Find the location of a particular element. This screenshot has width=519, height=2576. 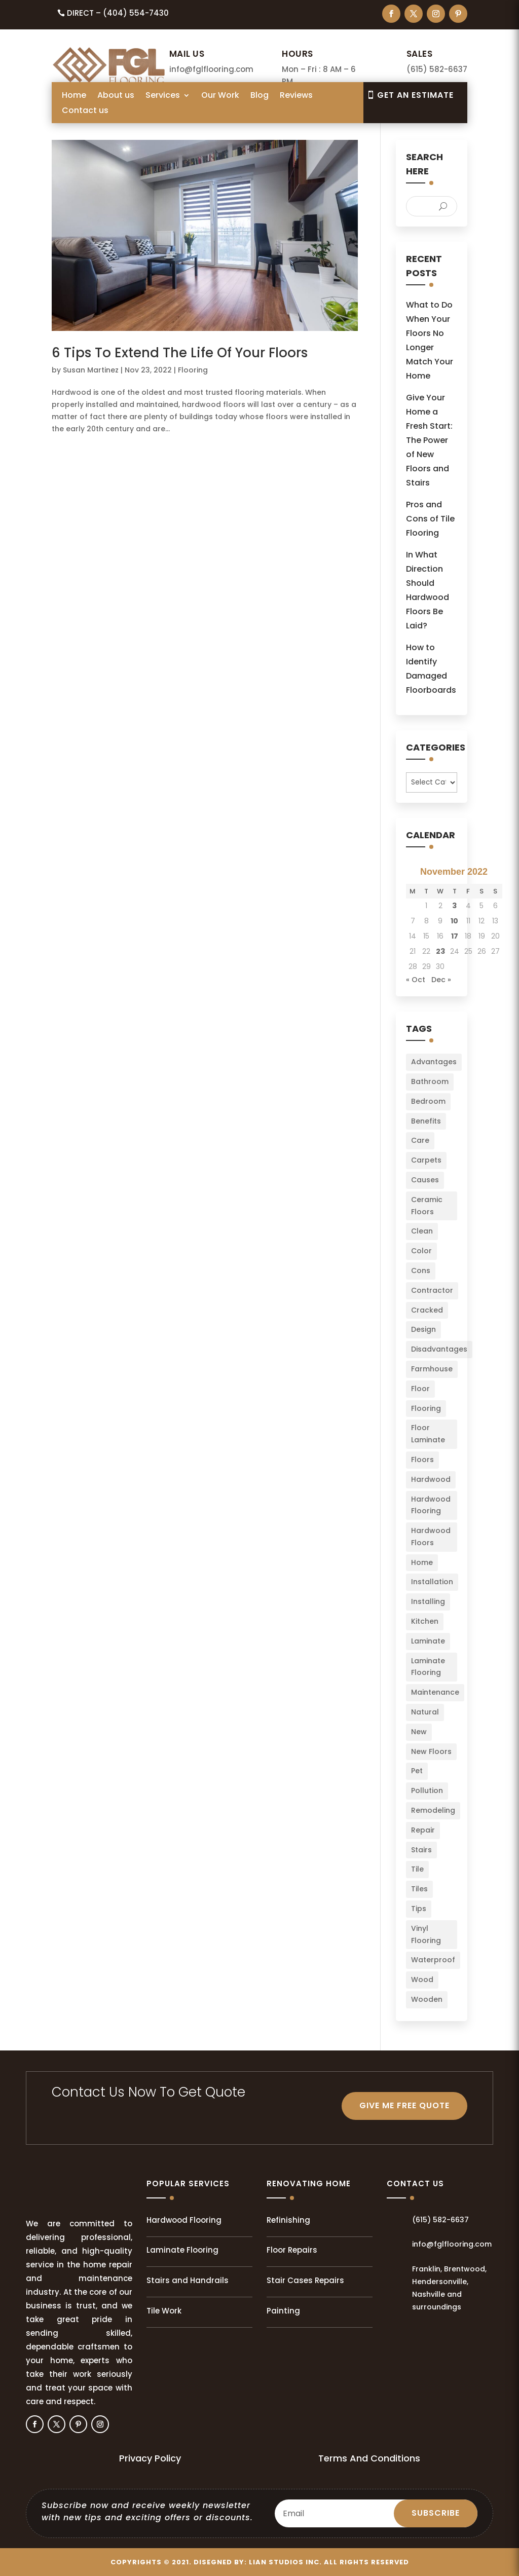

Bathroom [Bathroom (6 items)] is located at coordinates (430, 1081).